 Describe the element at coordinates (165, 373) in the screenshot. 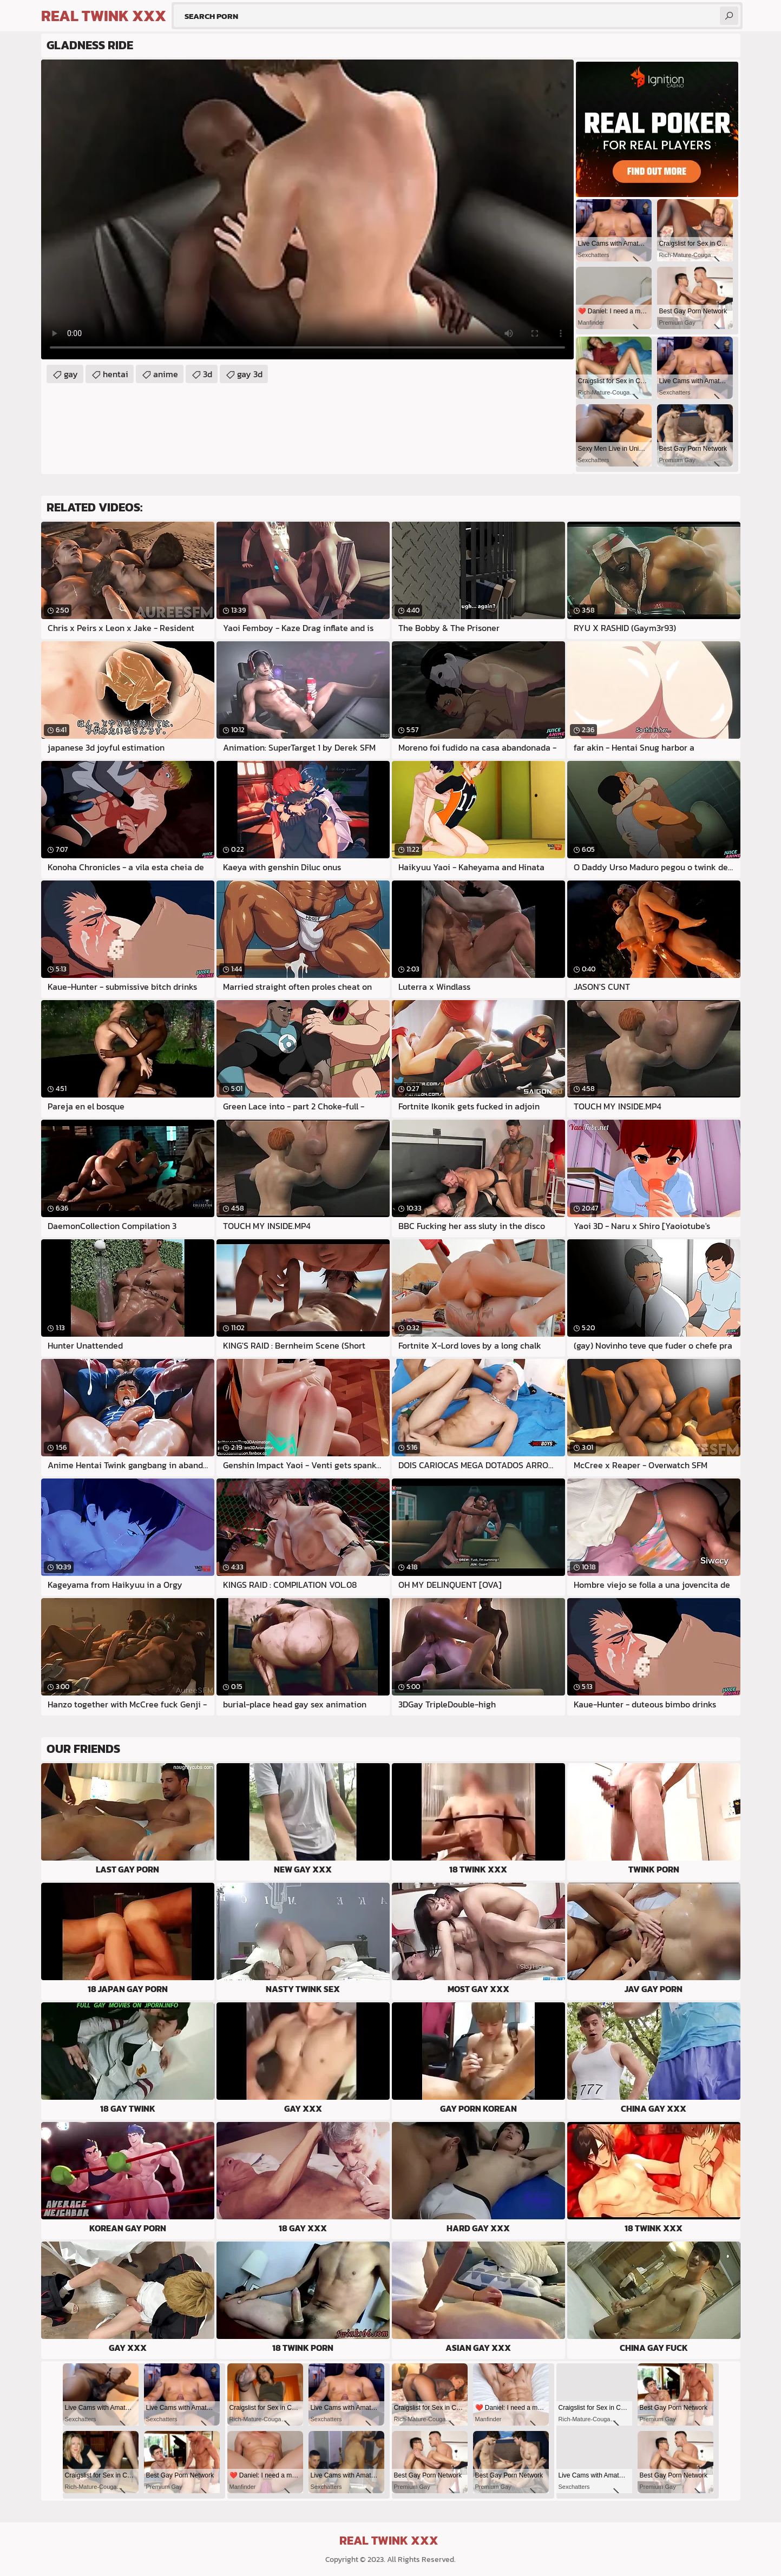

I see `anime` at that location.